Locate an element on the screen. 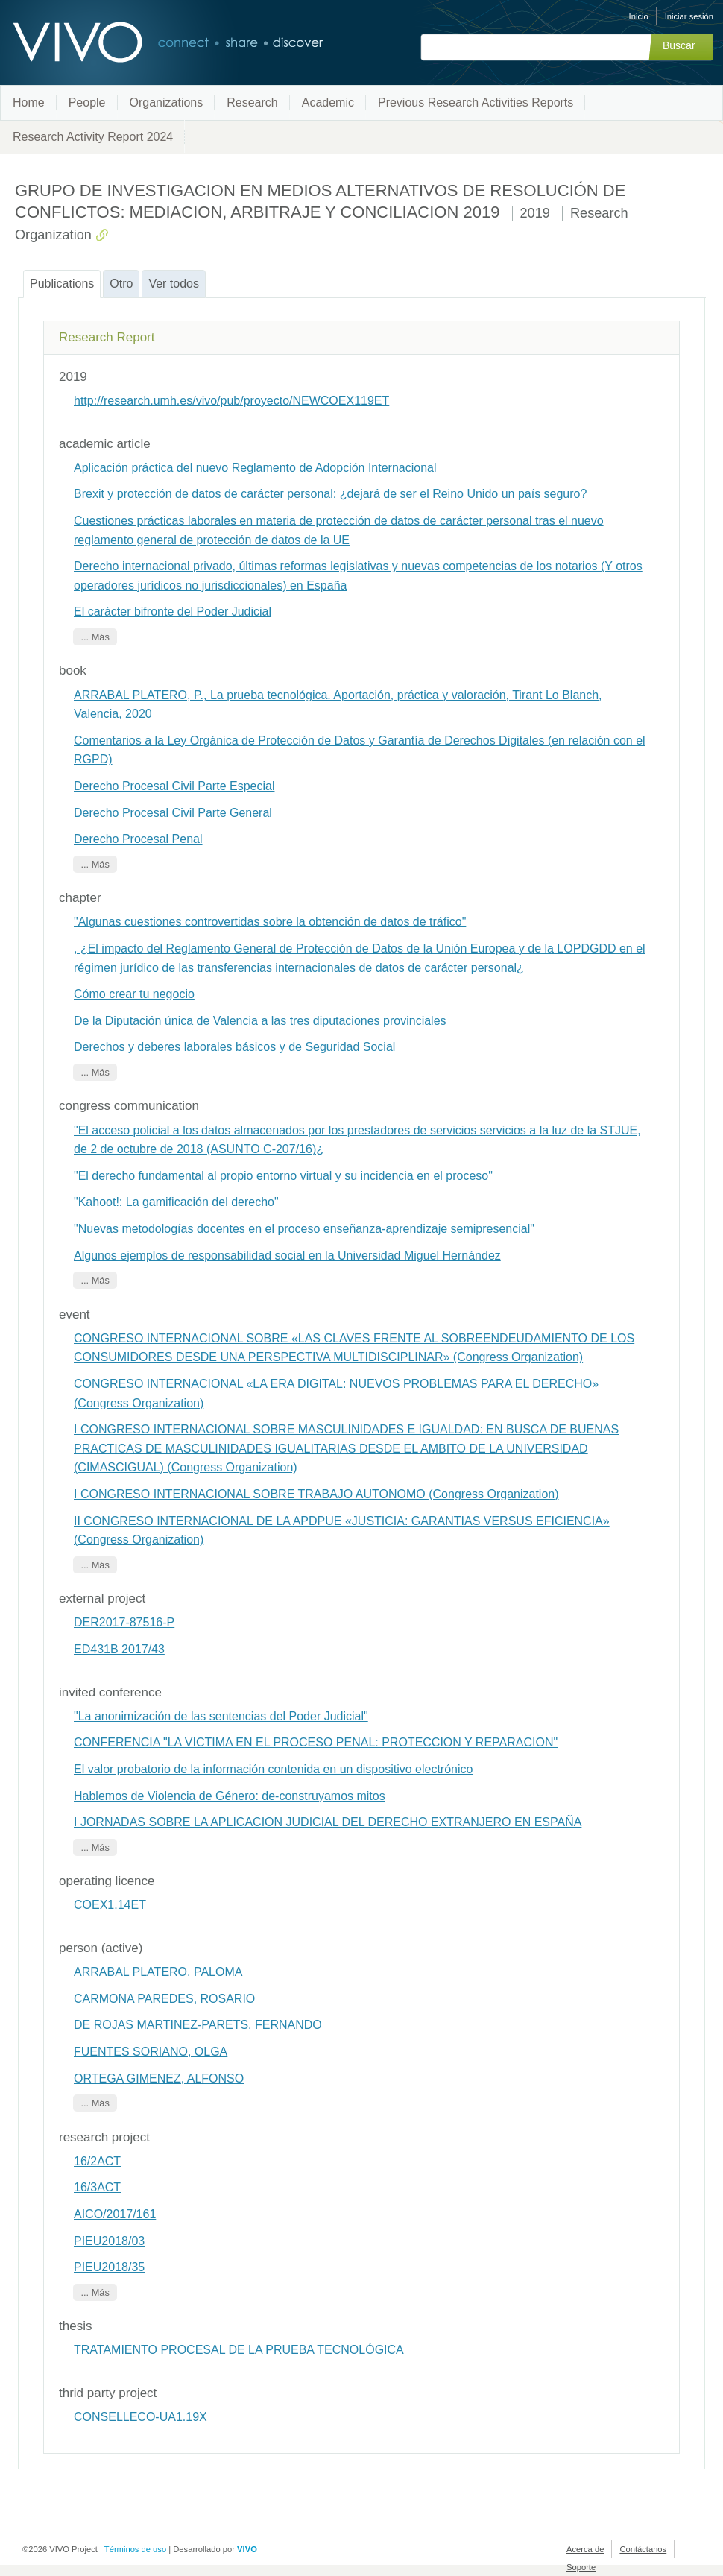 This screenshot has height=2576, width=723. Términos de uso is located at coordinates (135, 2549).